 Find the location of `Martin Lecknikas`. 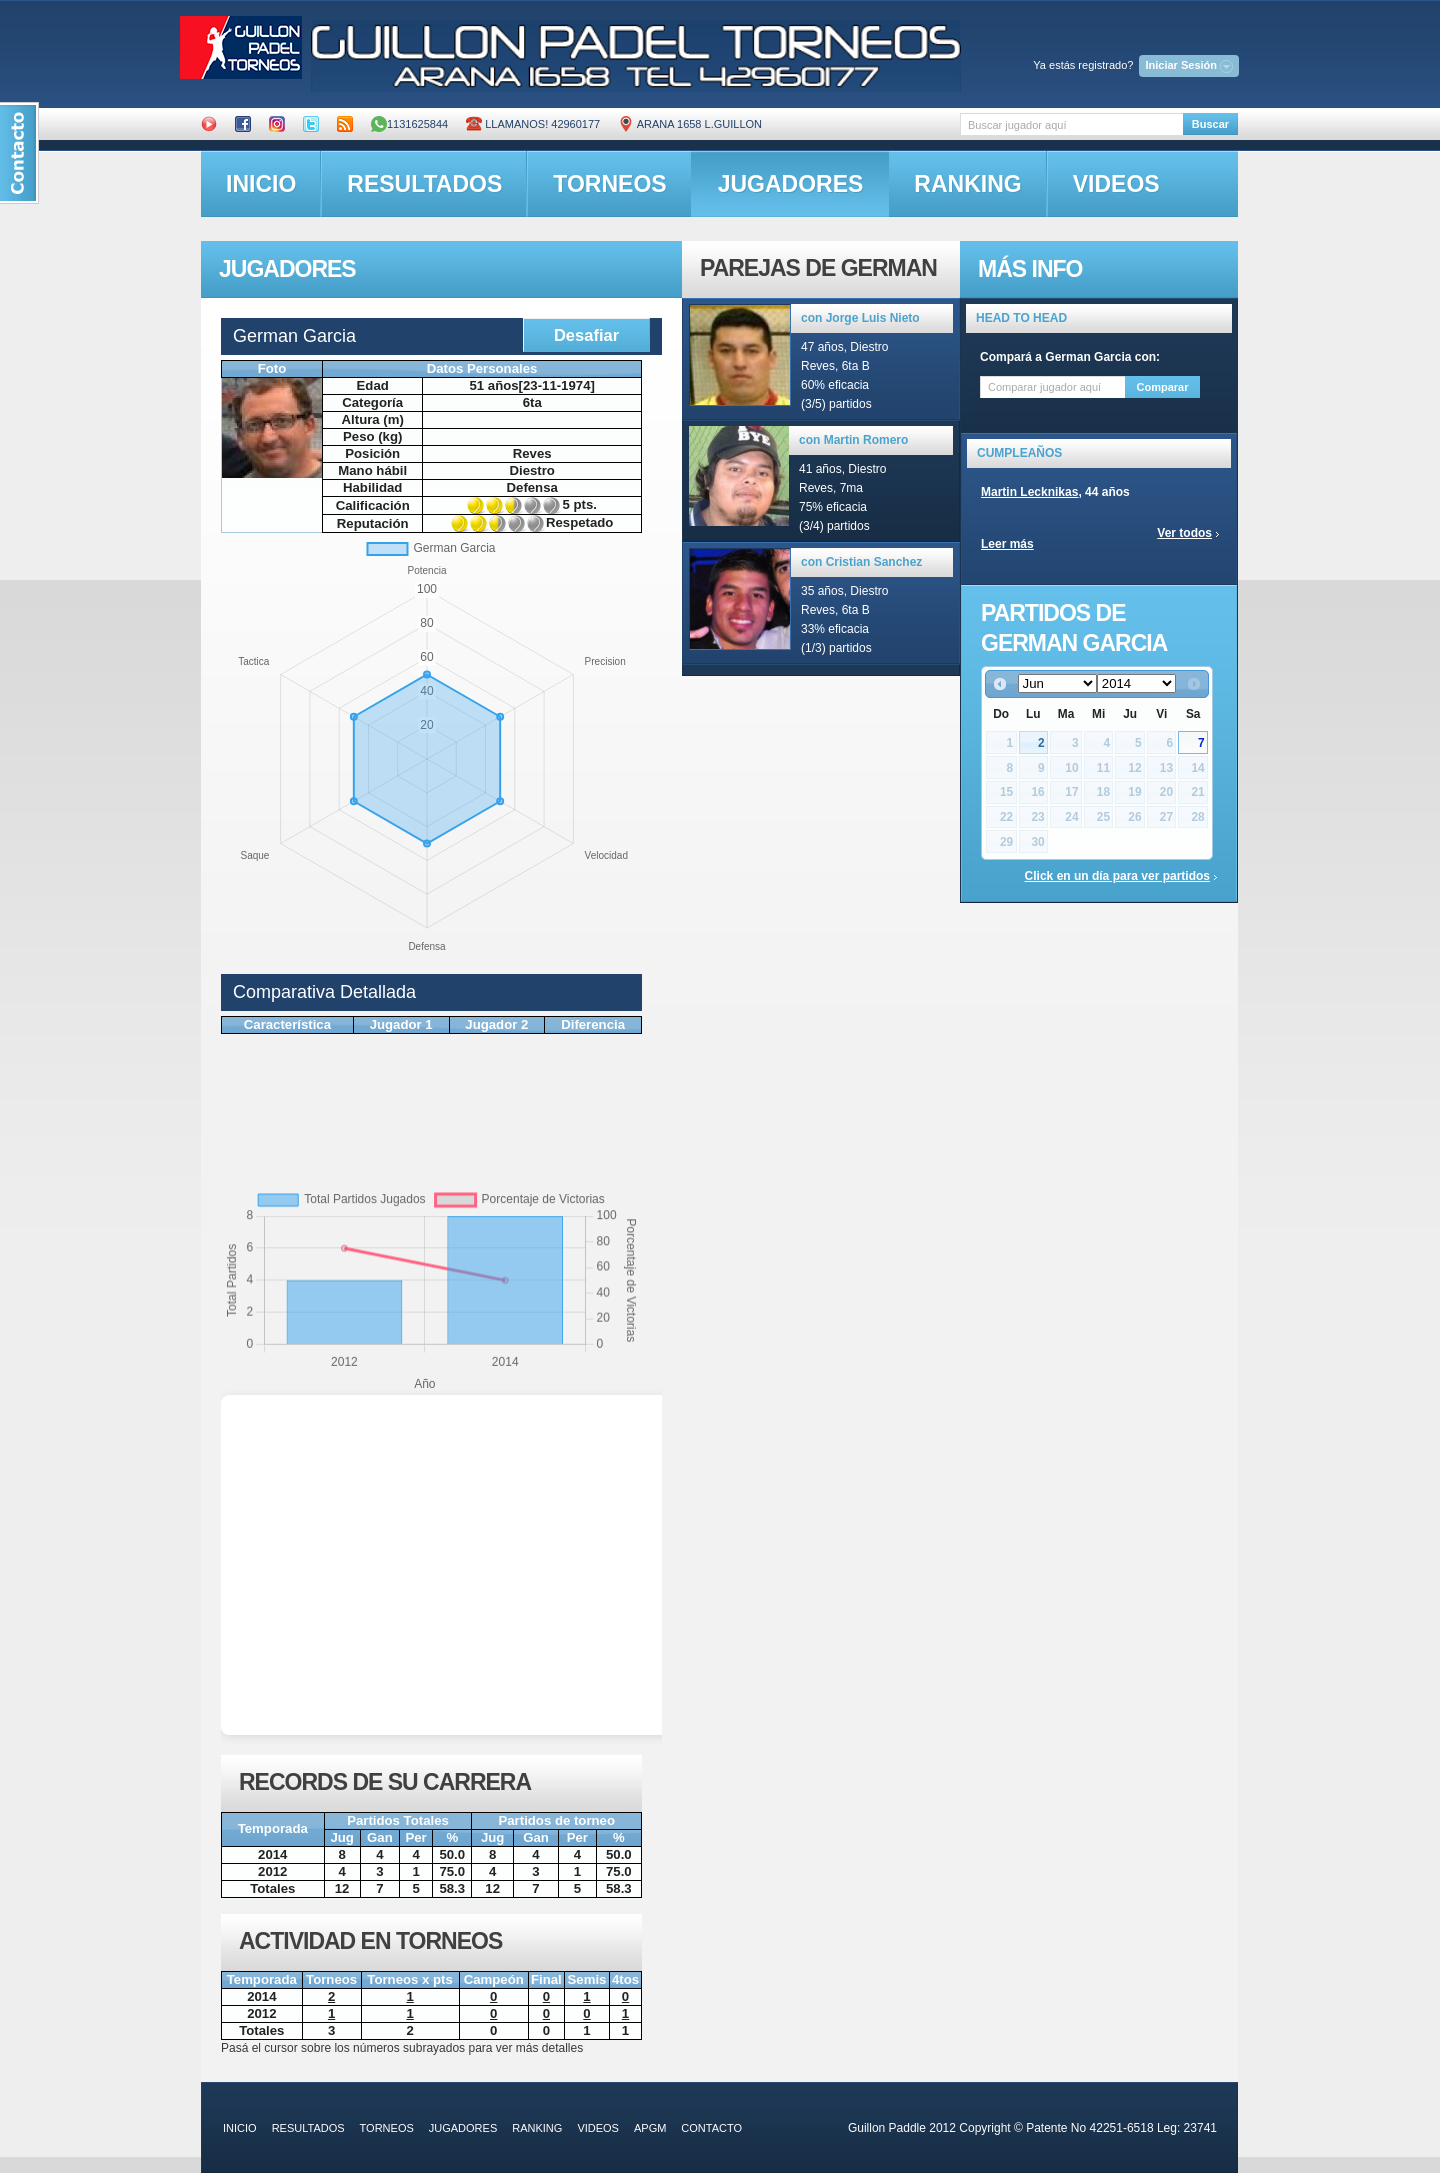

Martin Lecknikas is located at coordinates (1029, 492).